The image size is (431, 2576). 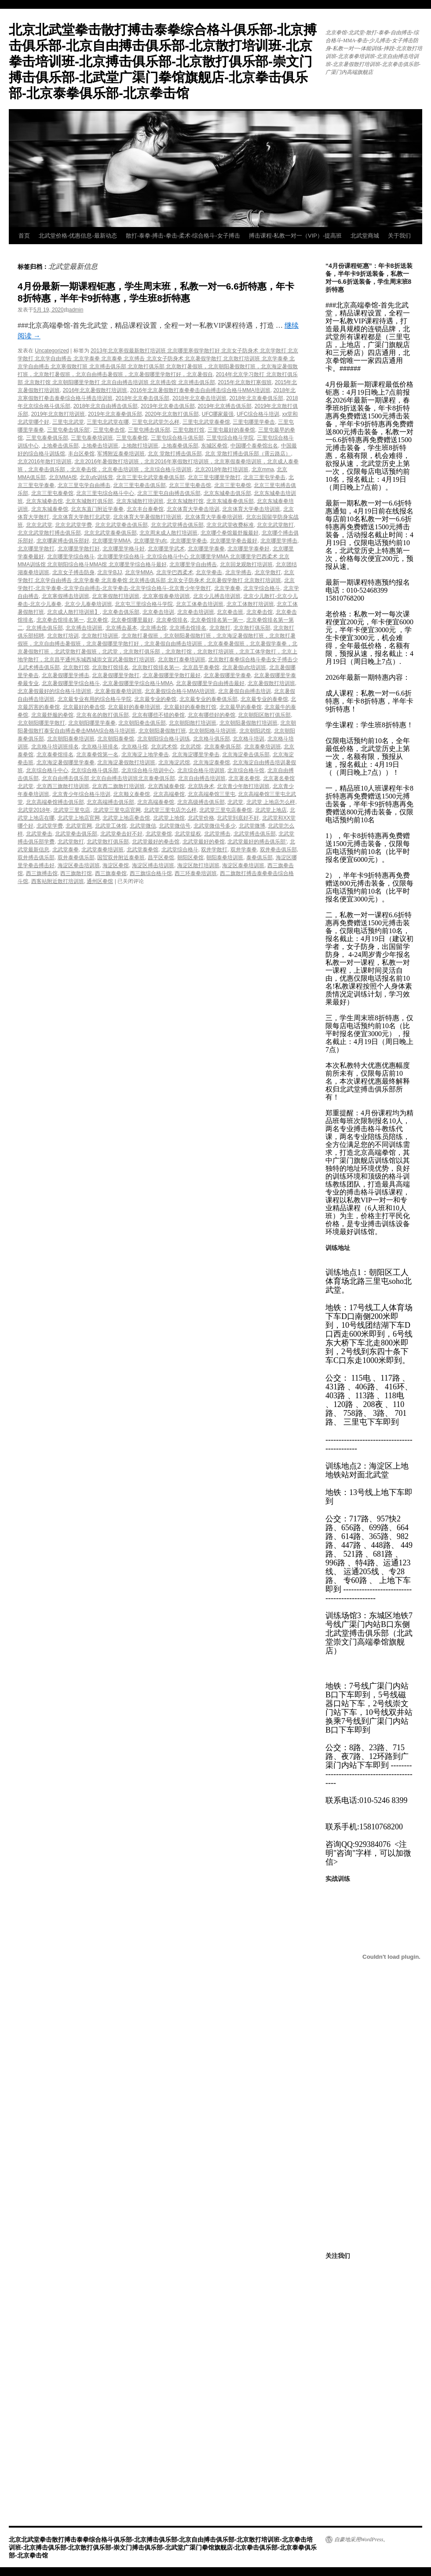 I want to click on 三里屯泰拳馆, so click(x=132, y=438).